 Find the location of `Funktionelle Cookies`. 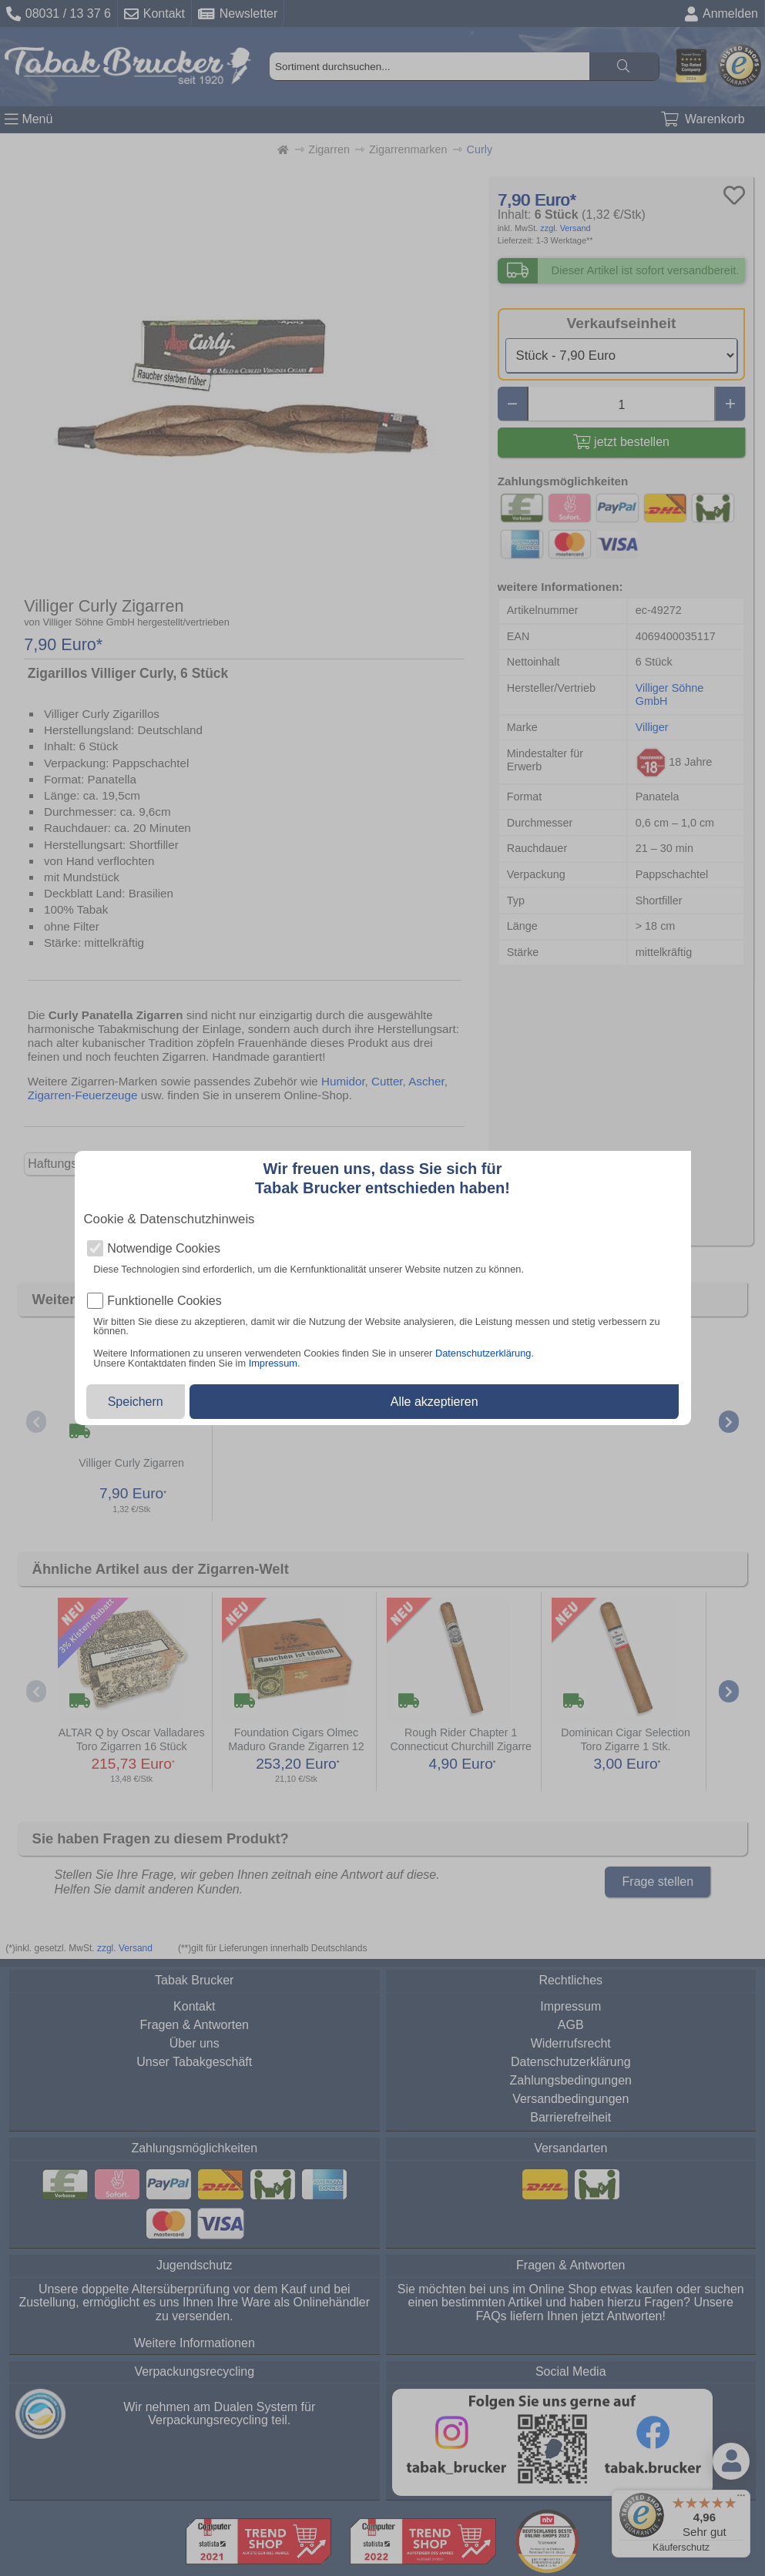

Funktionelle Cookies is located at coordinates (164, 1301).